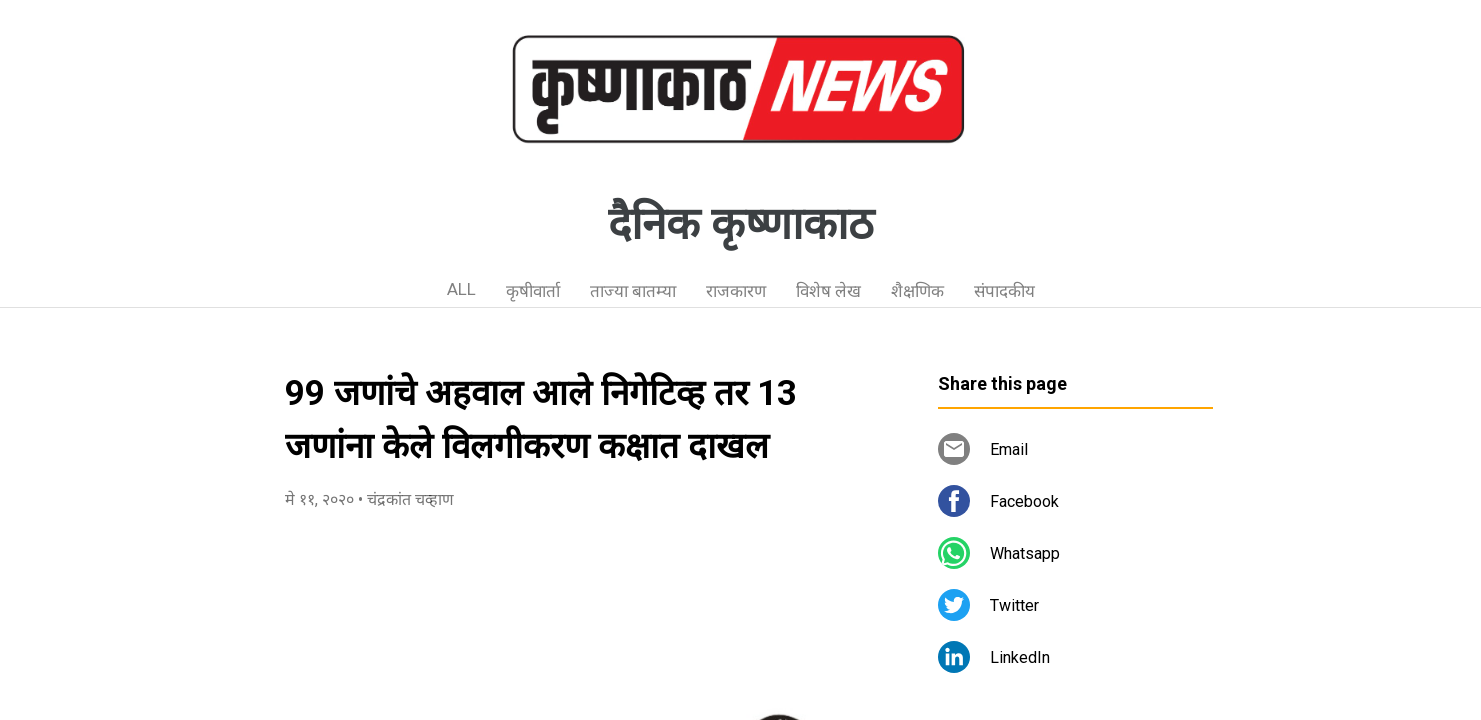 This screenshot has height=720, width=1481. I want to click on ALL, so click(461, 289).